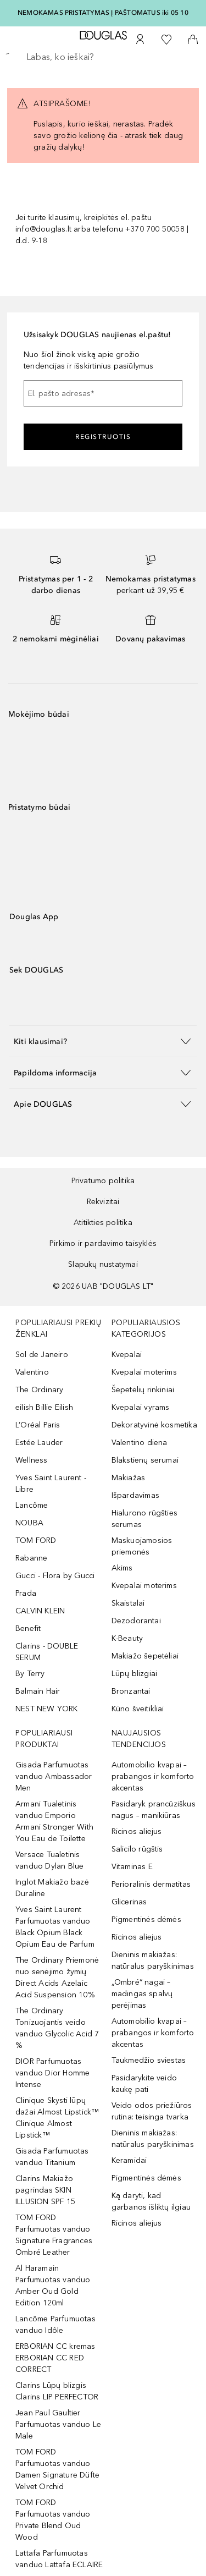 This screenshot has height=2576, width=206. Describe the element at coordinates (103, 1243) in the screenshot. I see `Pirkimo ir pardavimo taisyklės` at that location.